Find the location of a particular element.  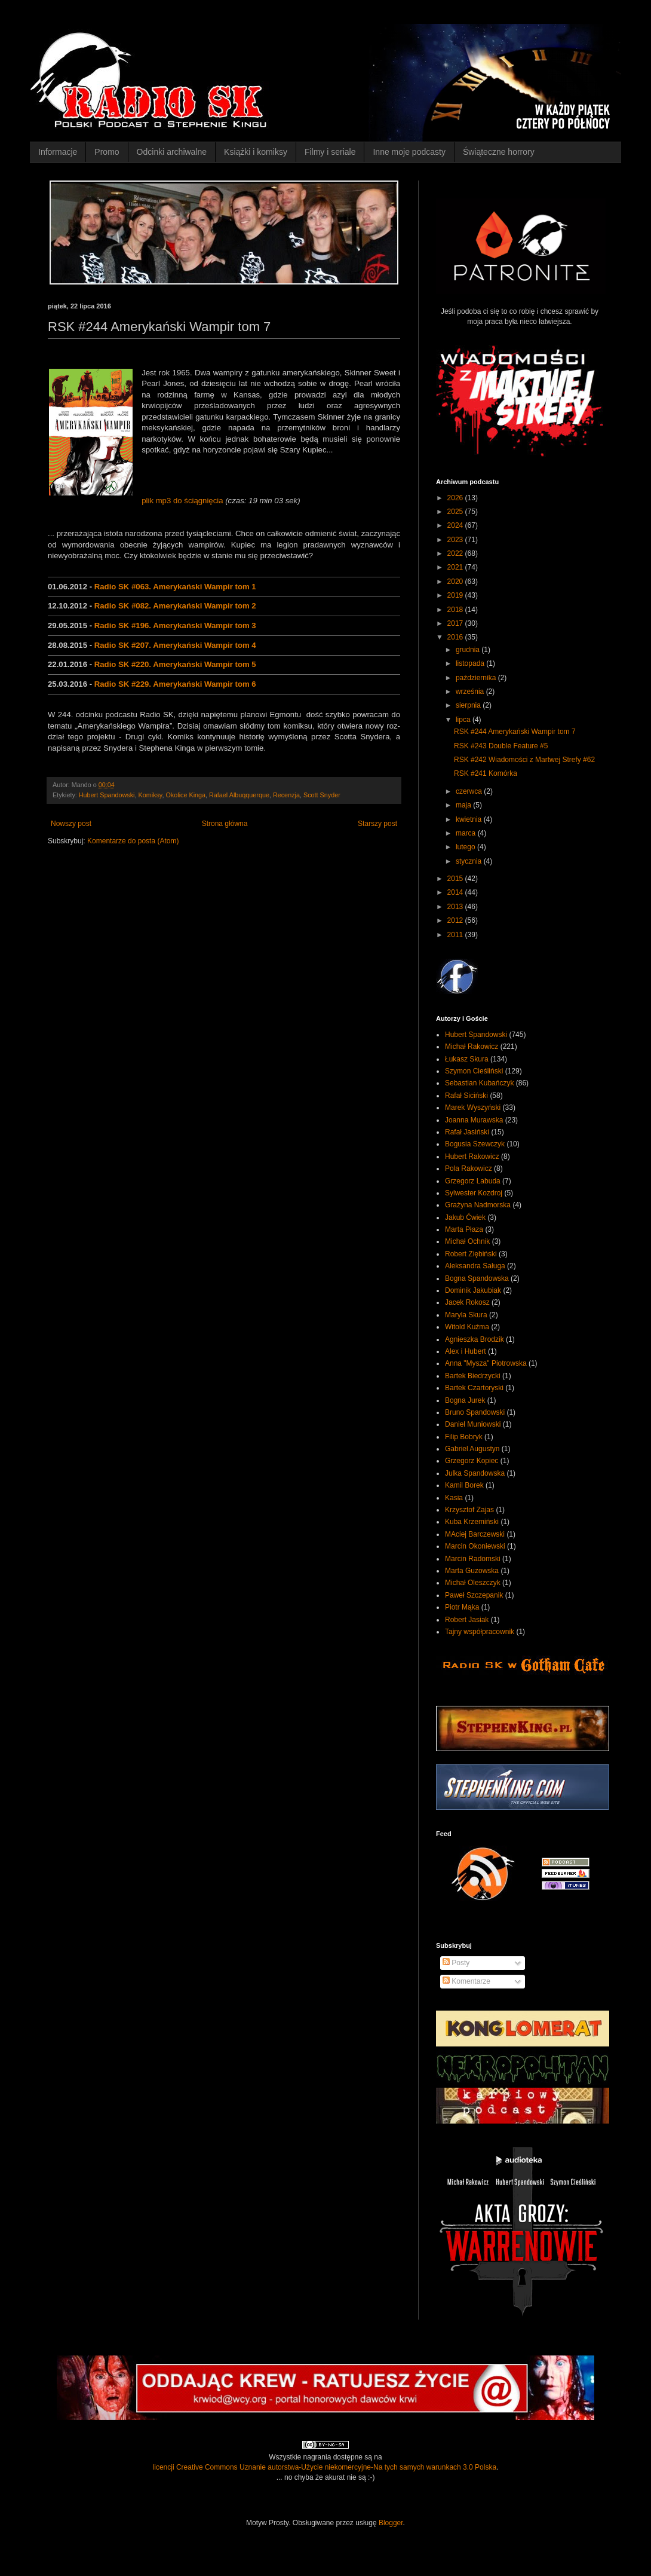

Marcin Okoniewski is located at coordinates (475, 1546).